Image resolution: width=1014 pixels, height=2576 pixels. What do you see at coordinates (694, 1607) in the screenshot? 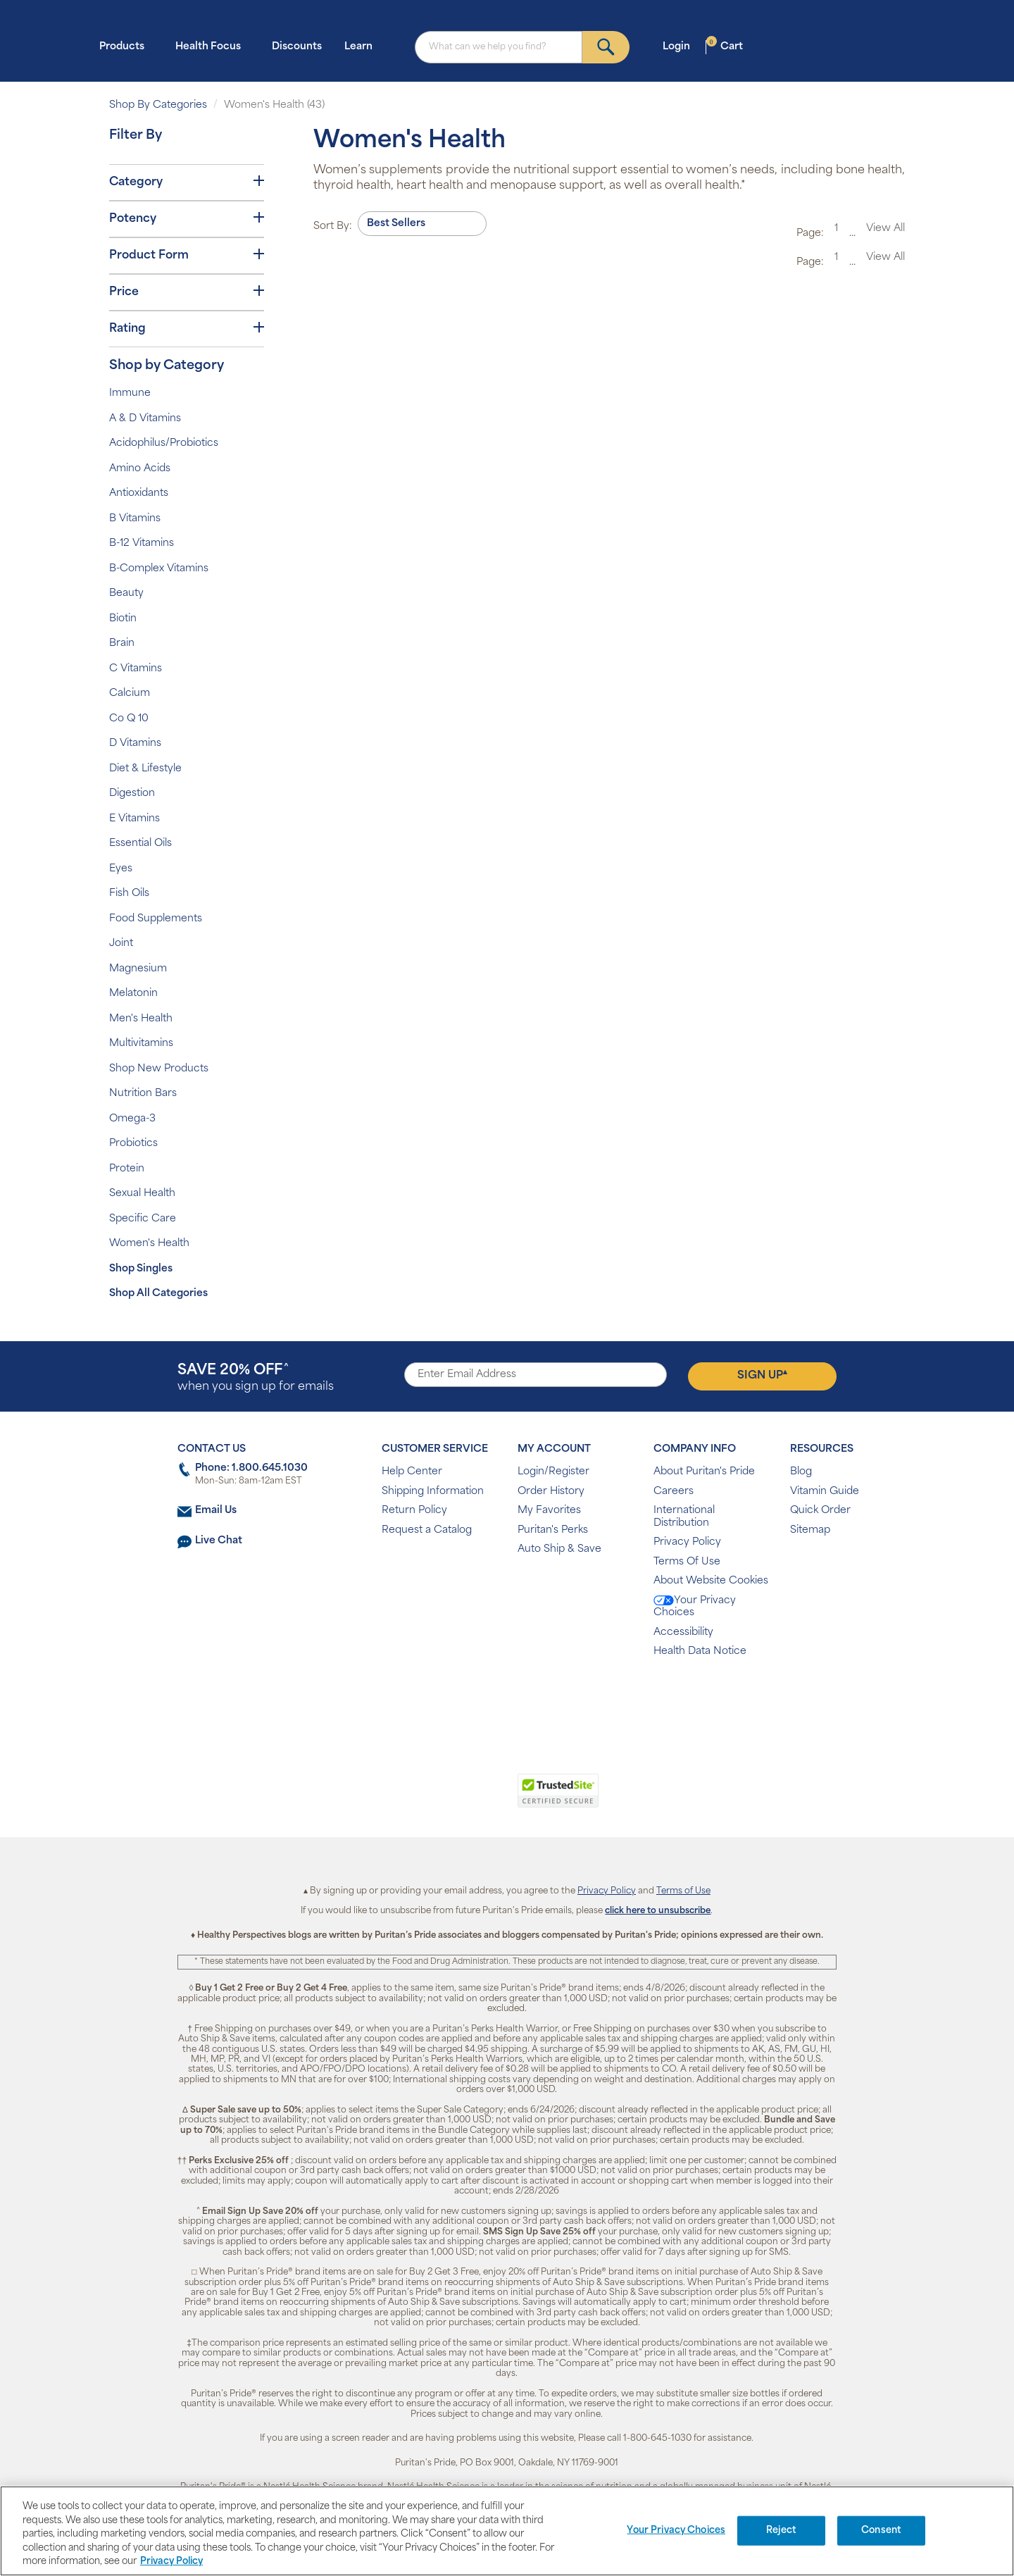
I see `Your Privacy Choices` at bounding box center [694, 1607].